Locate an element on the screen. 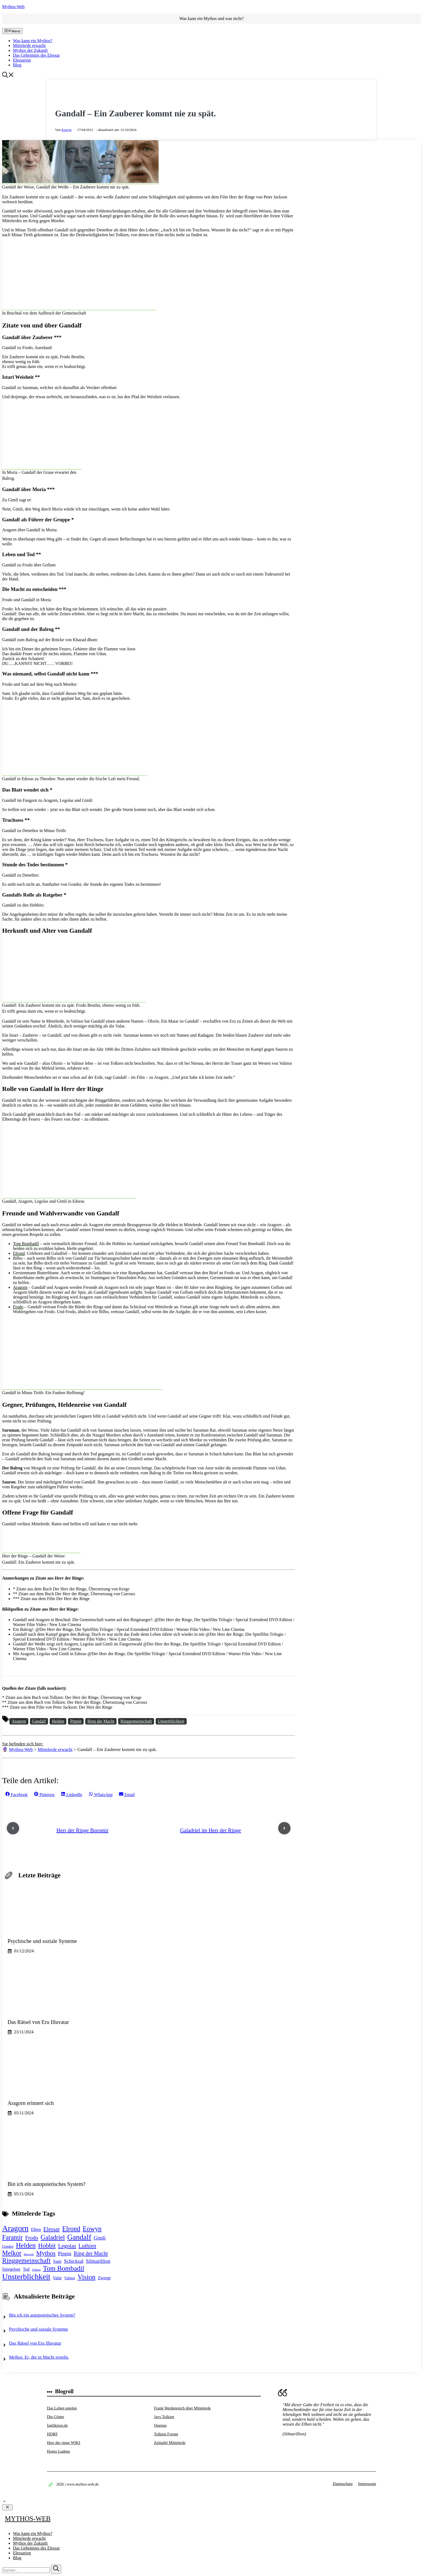  Frank Weidenreich über Mittelerde is located at coordinates (182, 2408).